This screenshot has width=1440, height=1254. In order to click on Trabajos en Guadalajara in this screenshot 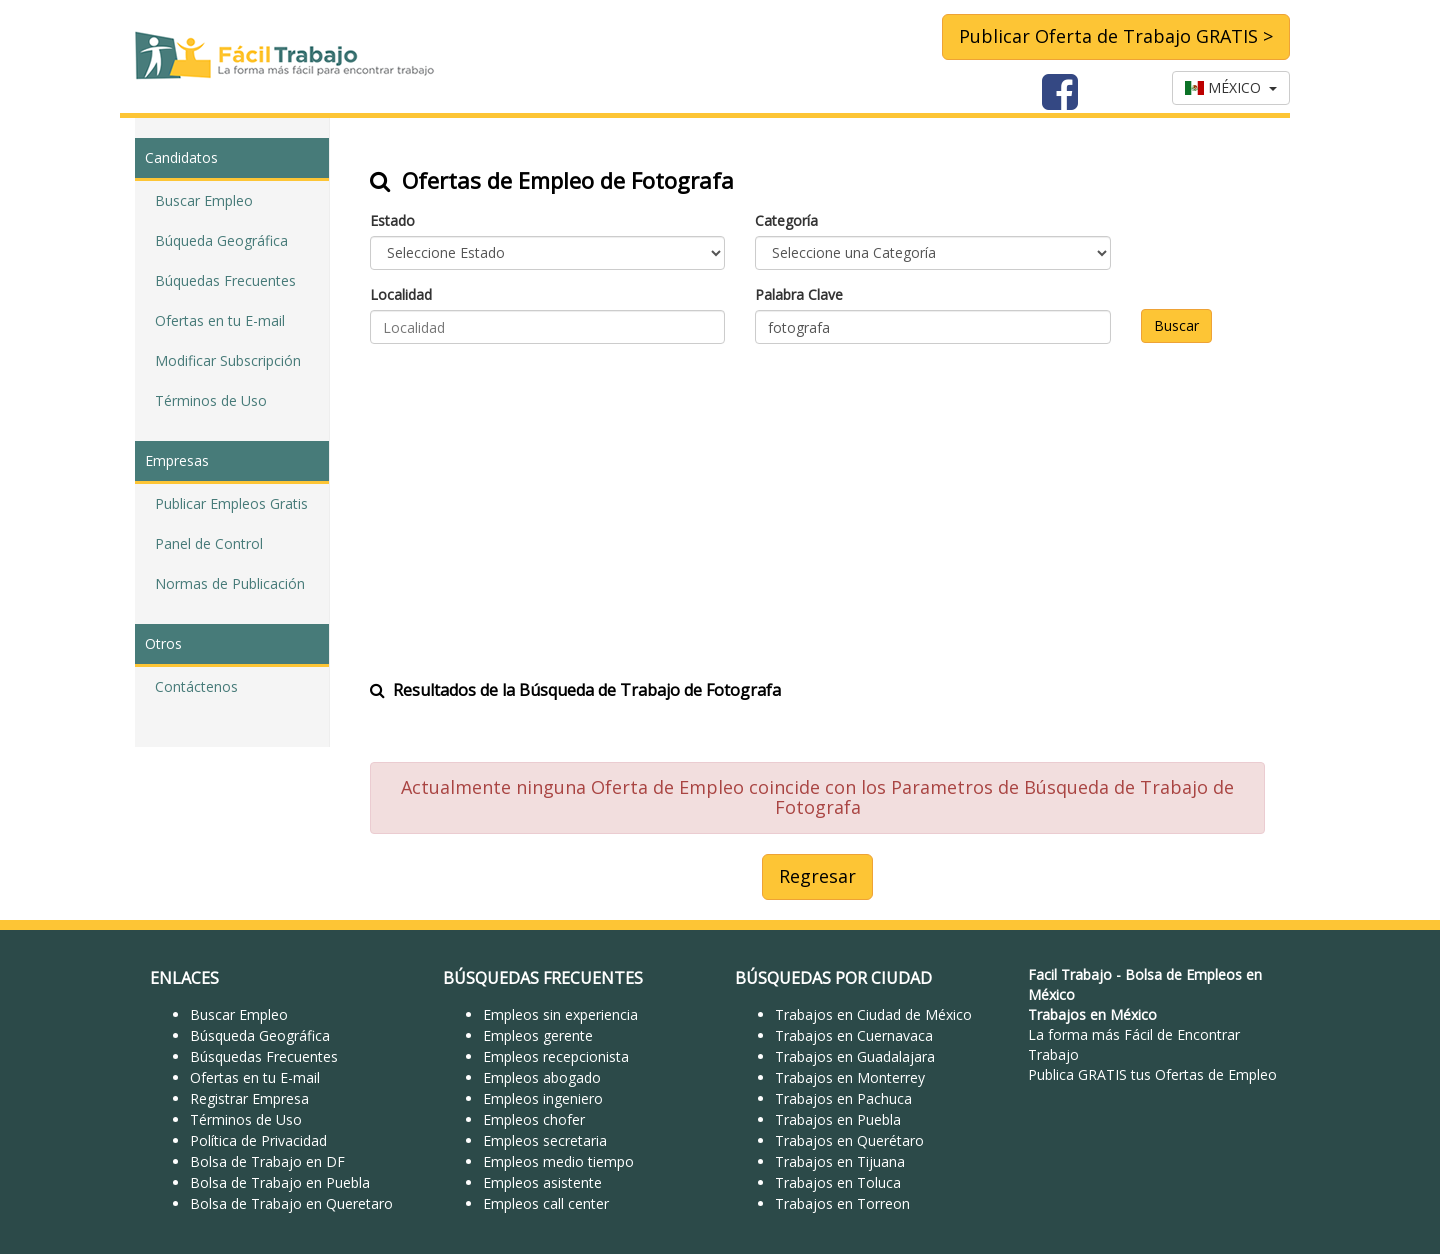, I will do `click(855, 1056)`.